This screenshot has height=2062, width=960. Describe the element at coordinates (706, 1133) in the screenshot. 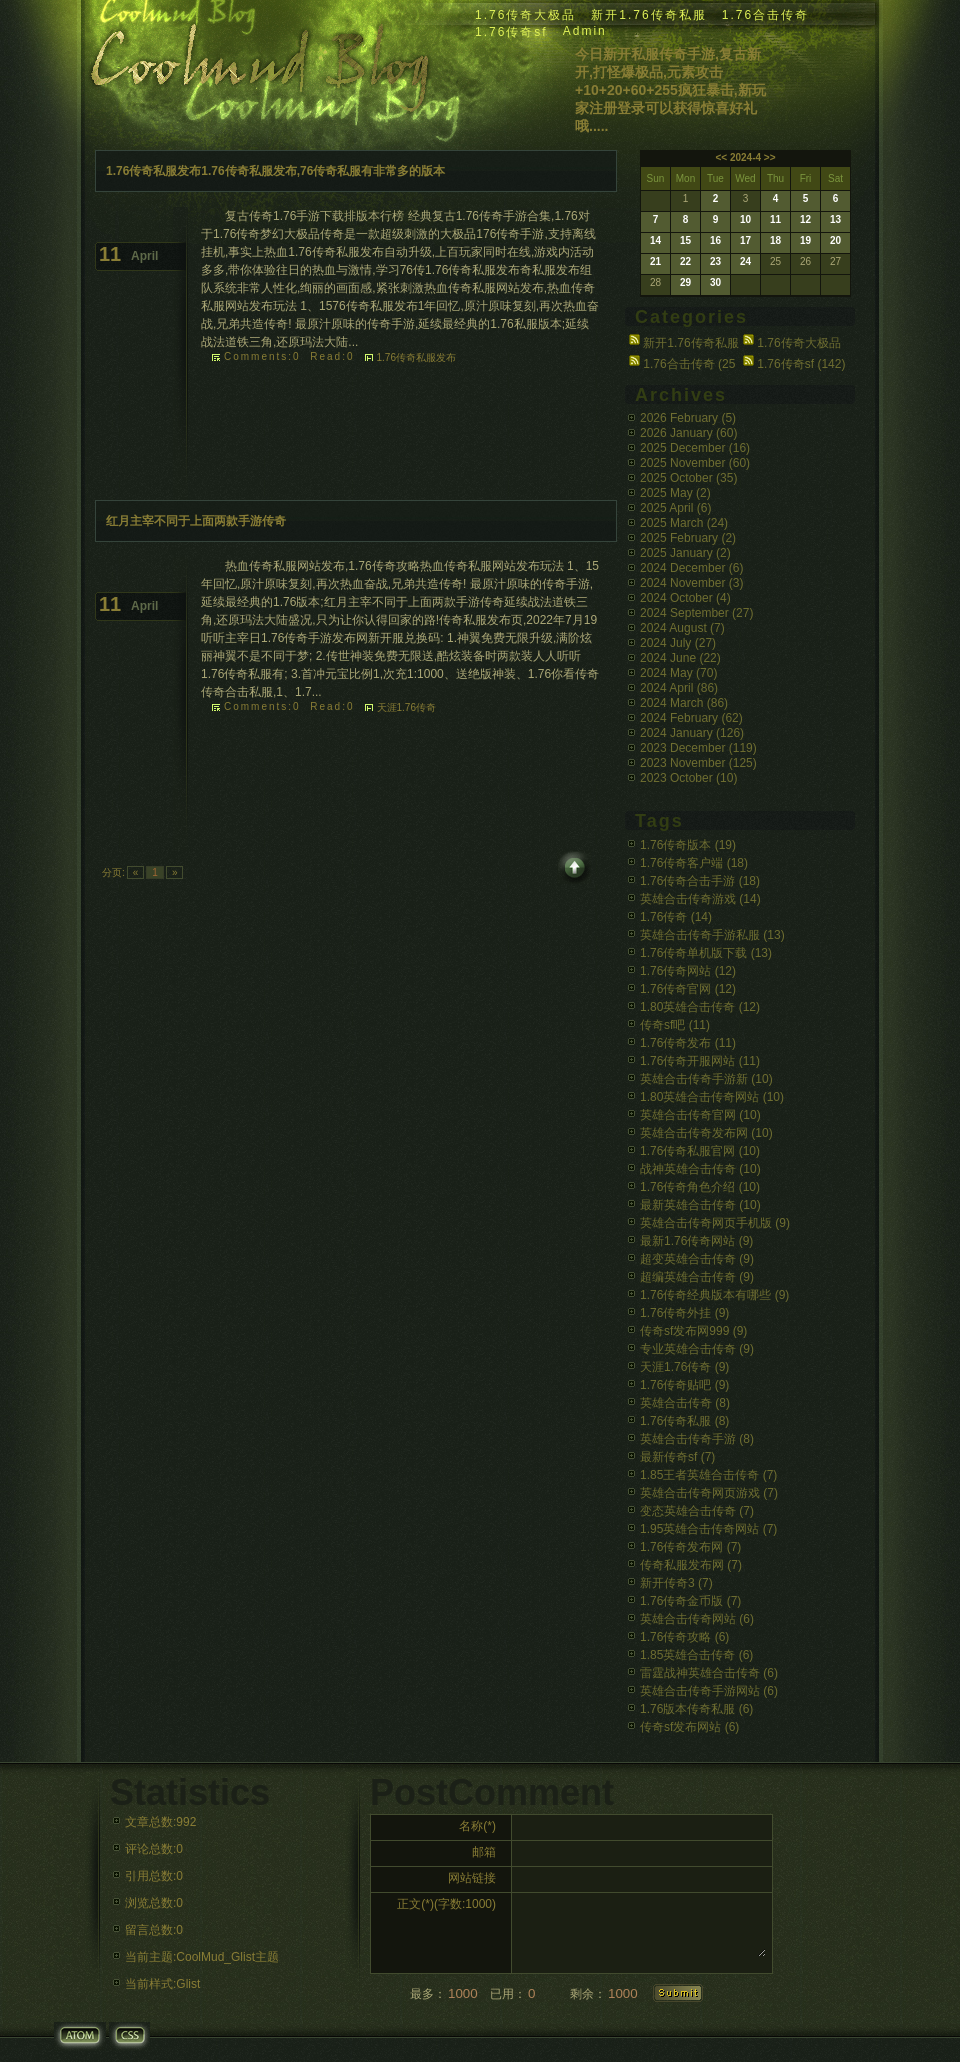

I see `英雄合击传奇发布网` at that location.